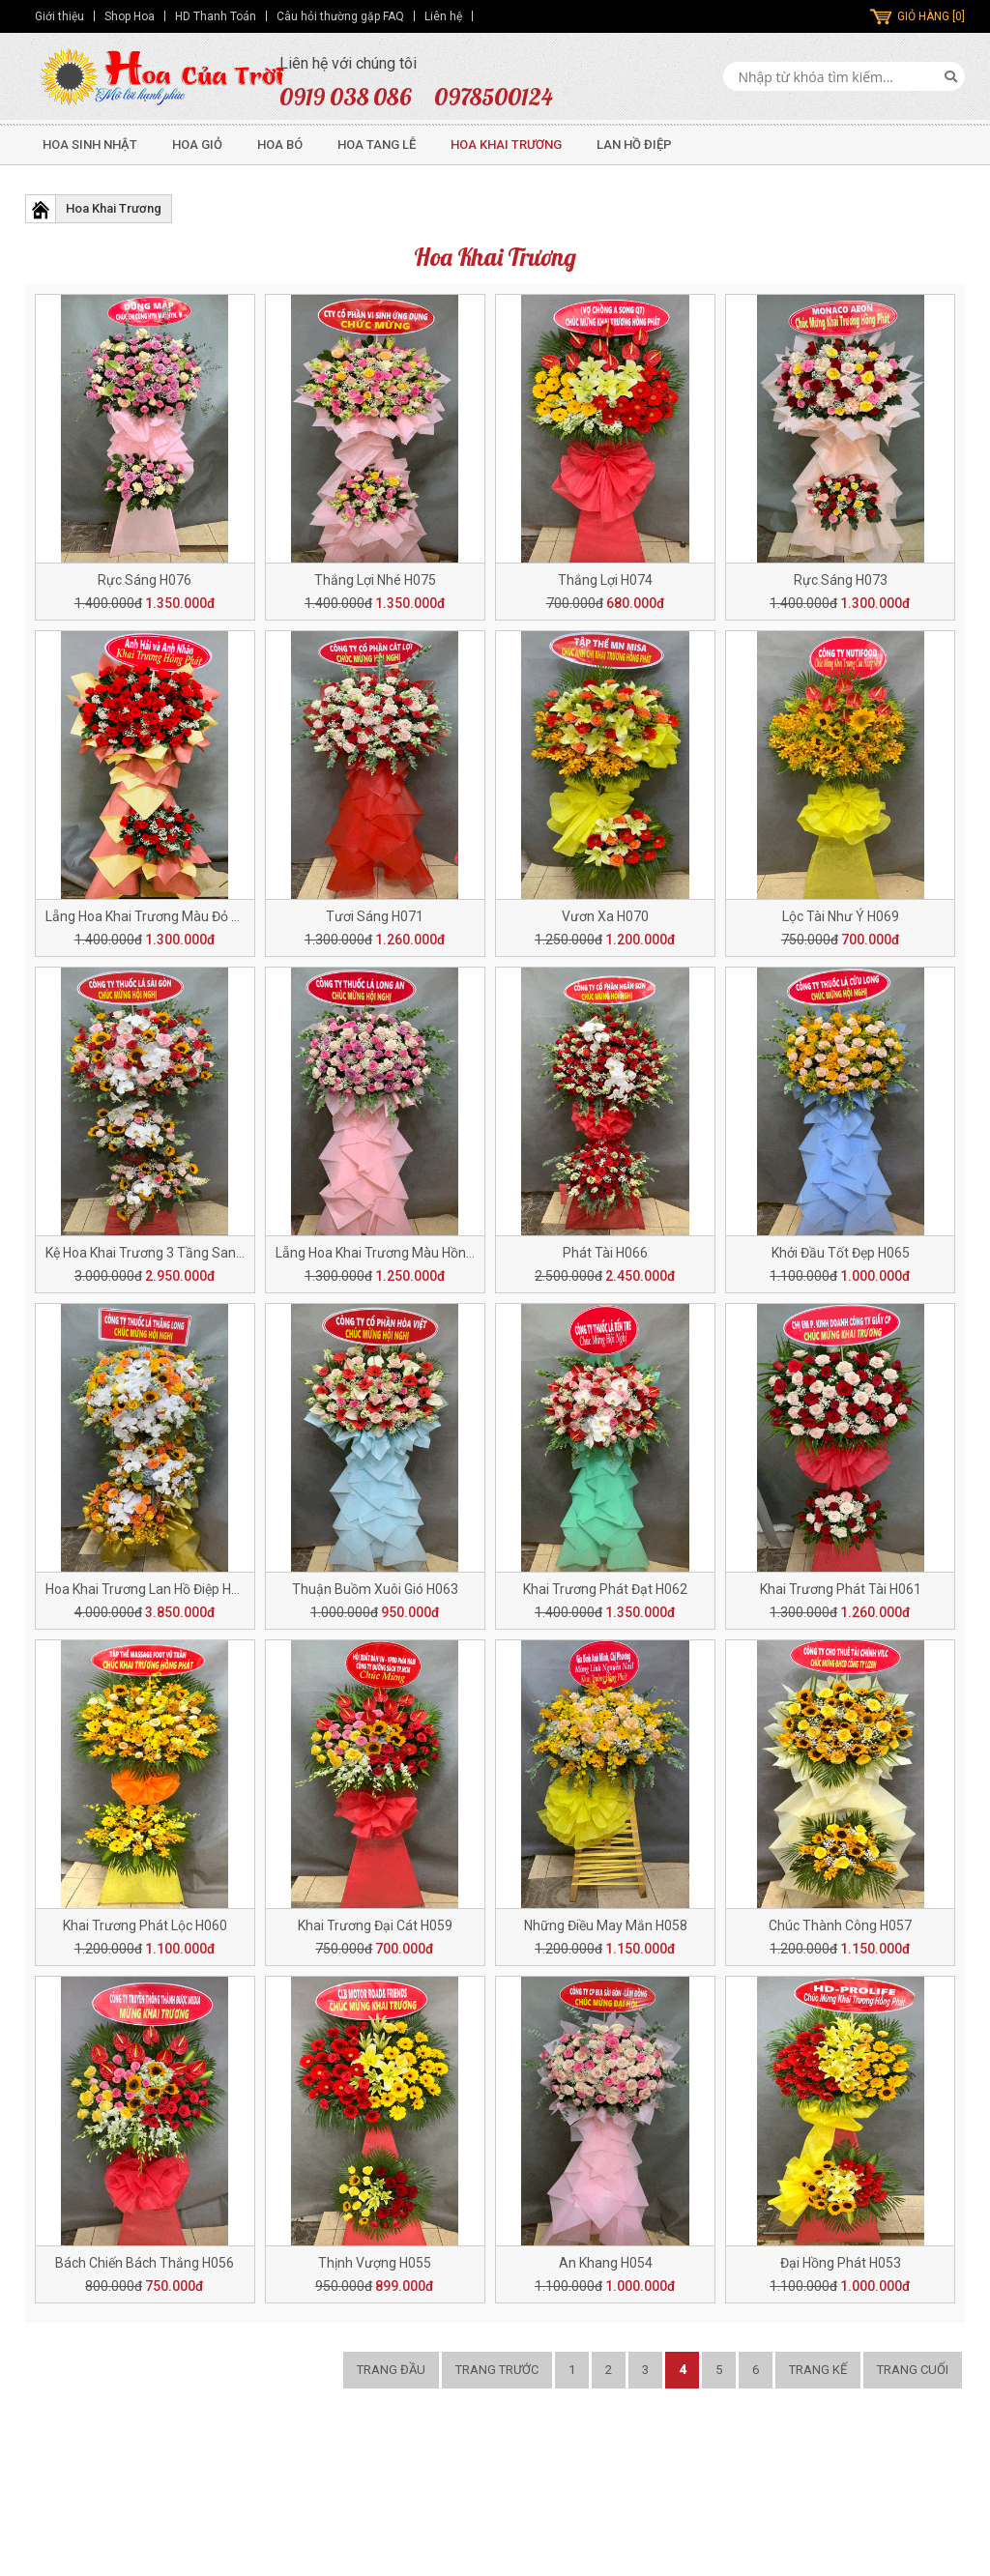 The image size is (990, 2576). Describe the element at coordinates (144, 580) in the screenshot. I see `Rực Sáng H076` at that location.